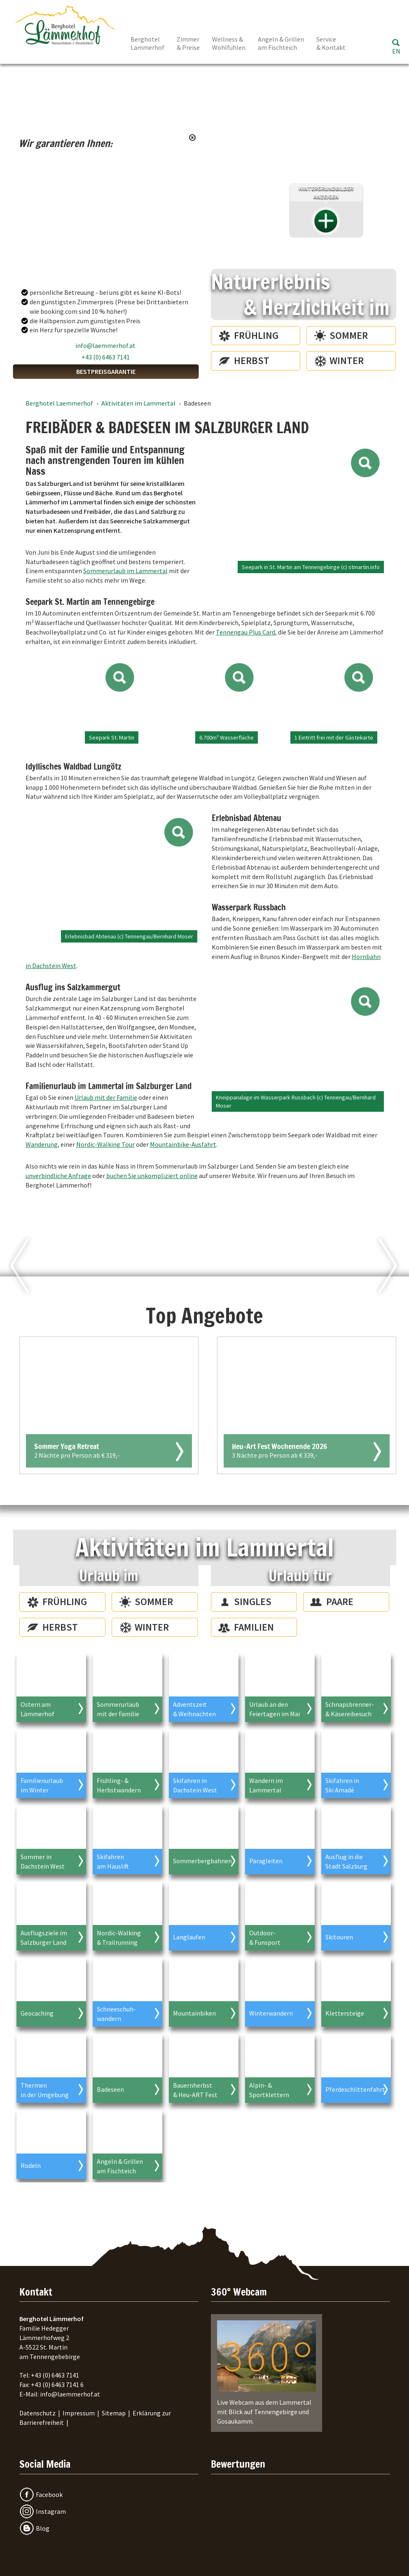 The image size is (409, 2576). Describe the element at coordinates (254, 1627) in the screenshot. I see `Familien` at that location.